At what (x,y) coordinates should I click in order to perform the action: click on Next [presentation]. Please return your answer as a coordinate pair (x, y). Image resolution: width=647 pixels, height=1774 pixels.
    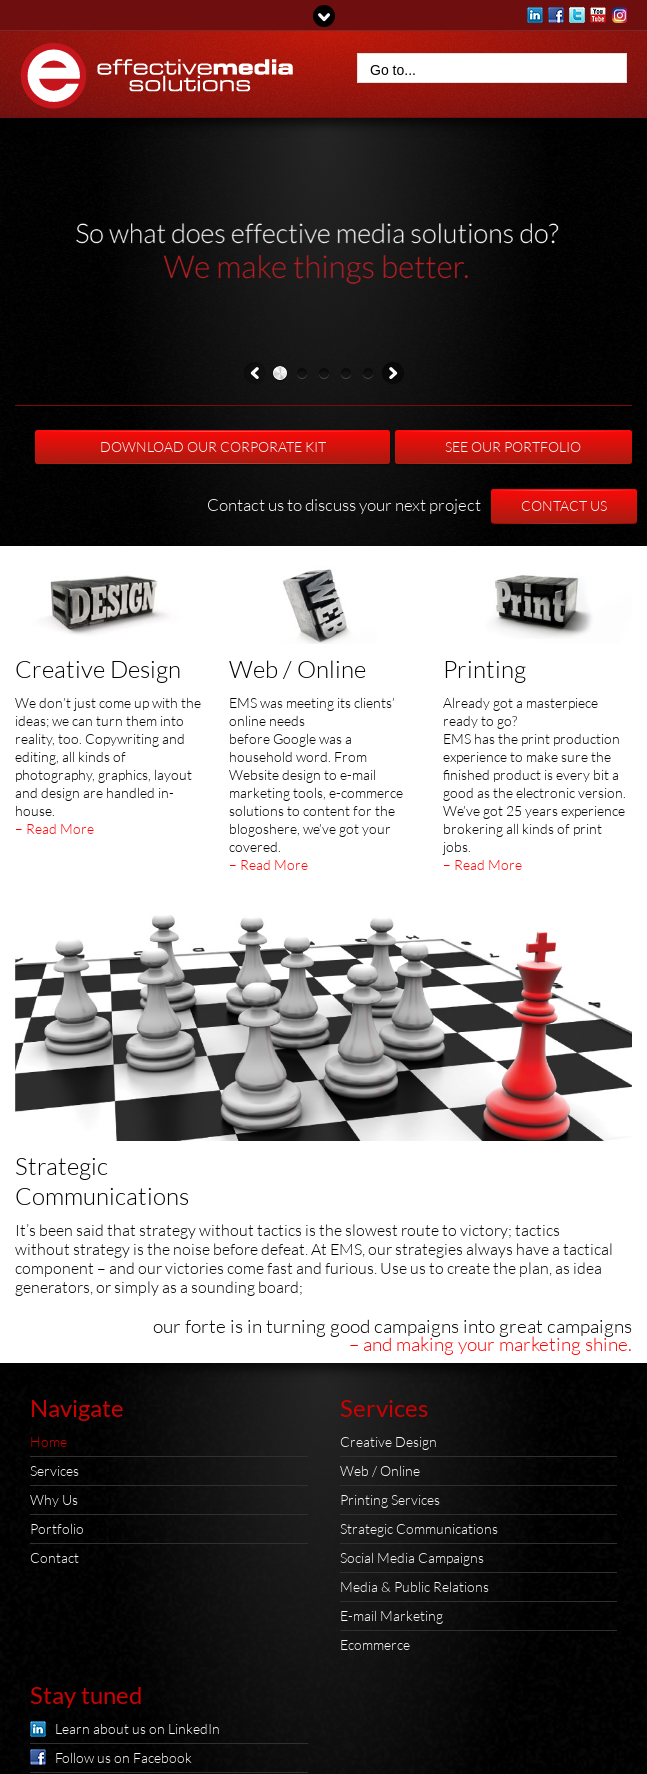
    Looking at the image, I should click on (393, 376).